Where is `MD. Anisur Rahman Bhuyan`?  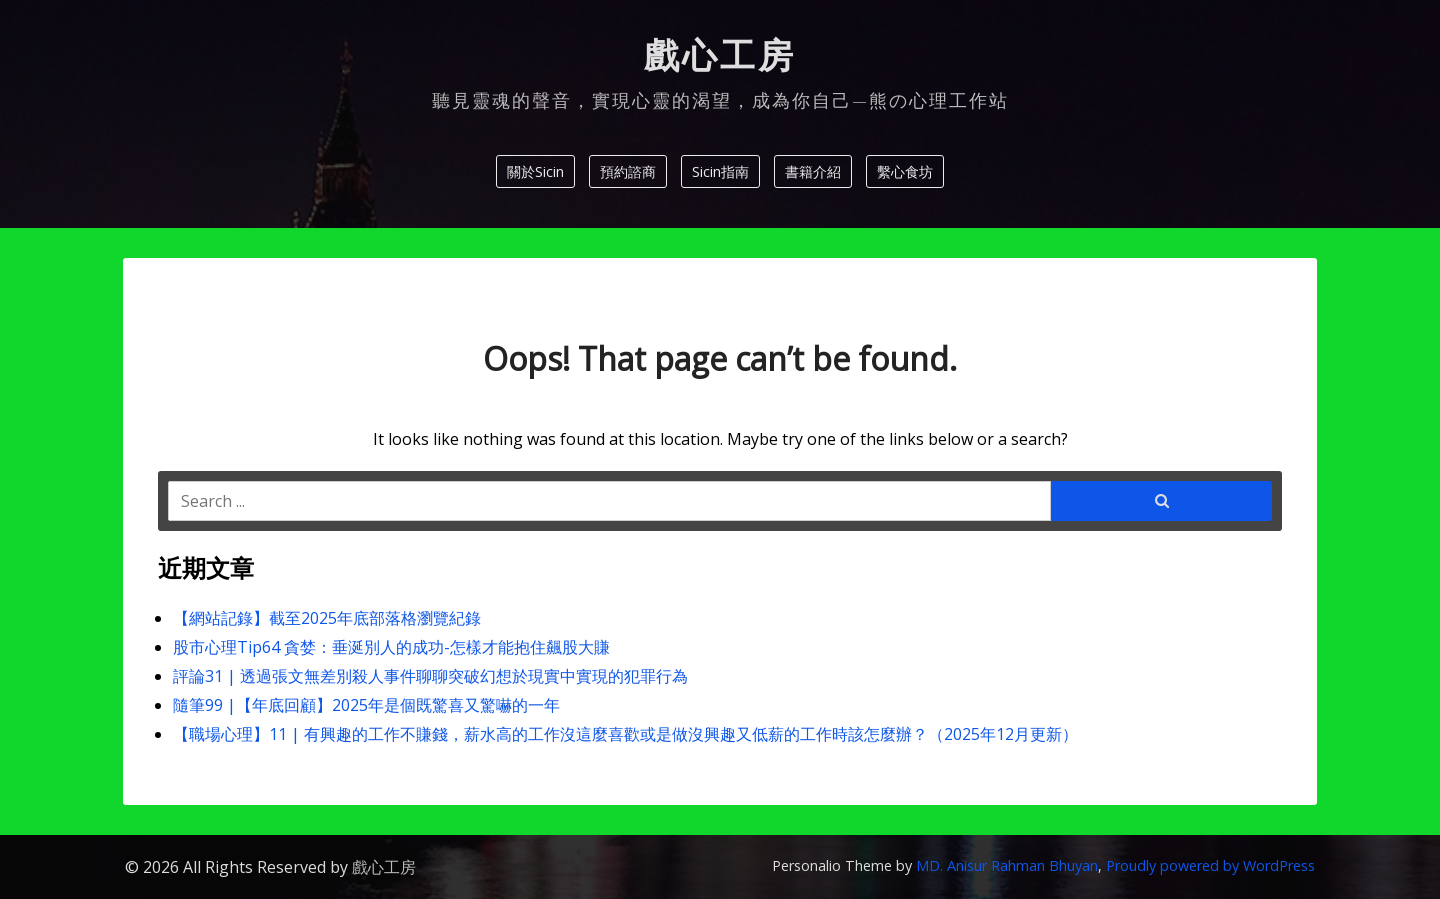
MD. Anisur Rahman Bhuyan is located at coordinates (1007, 865).